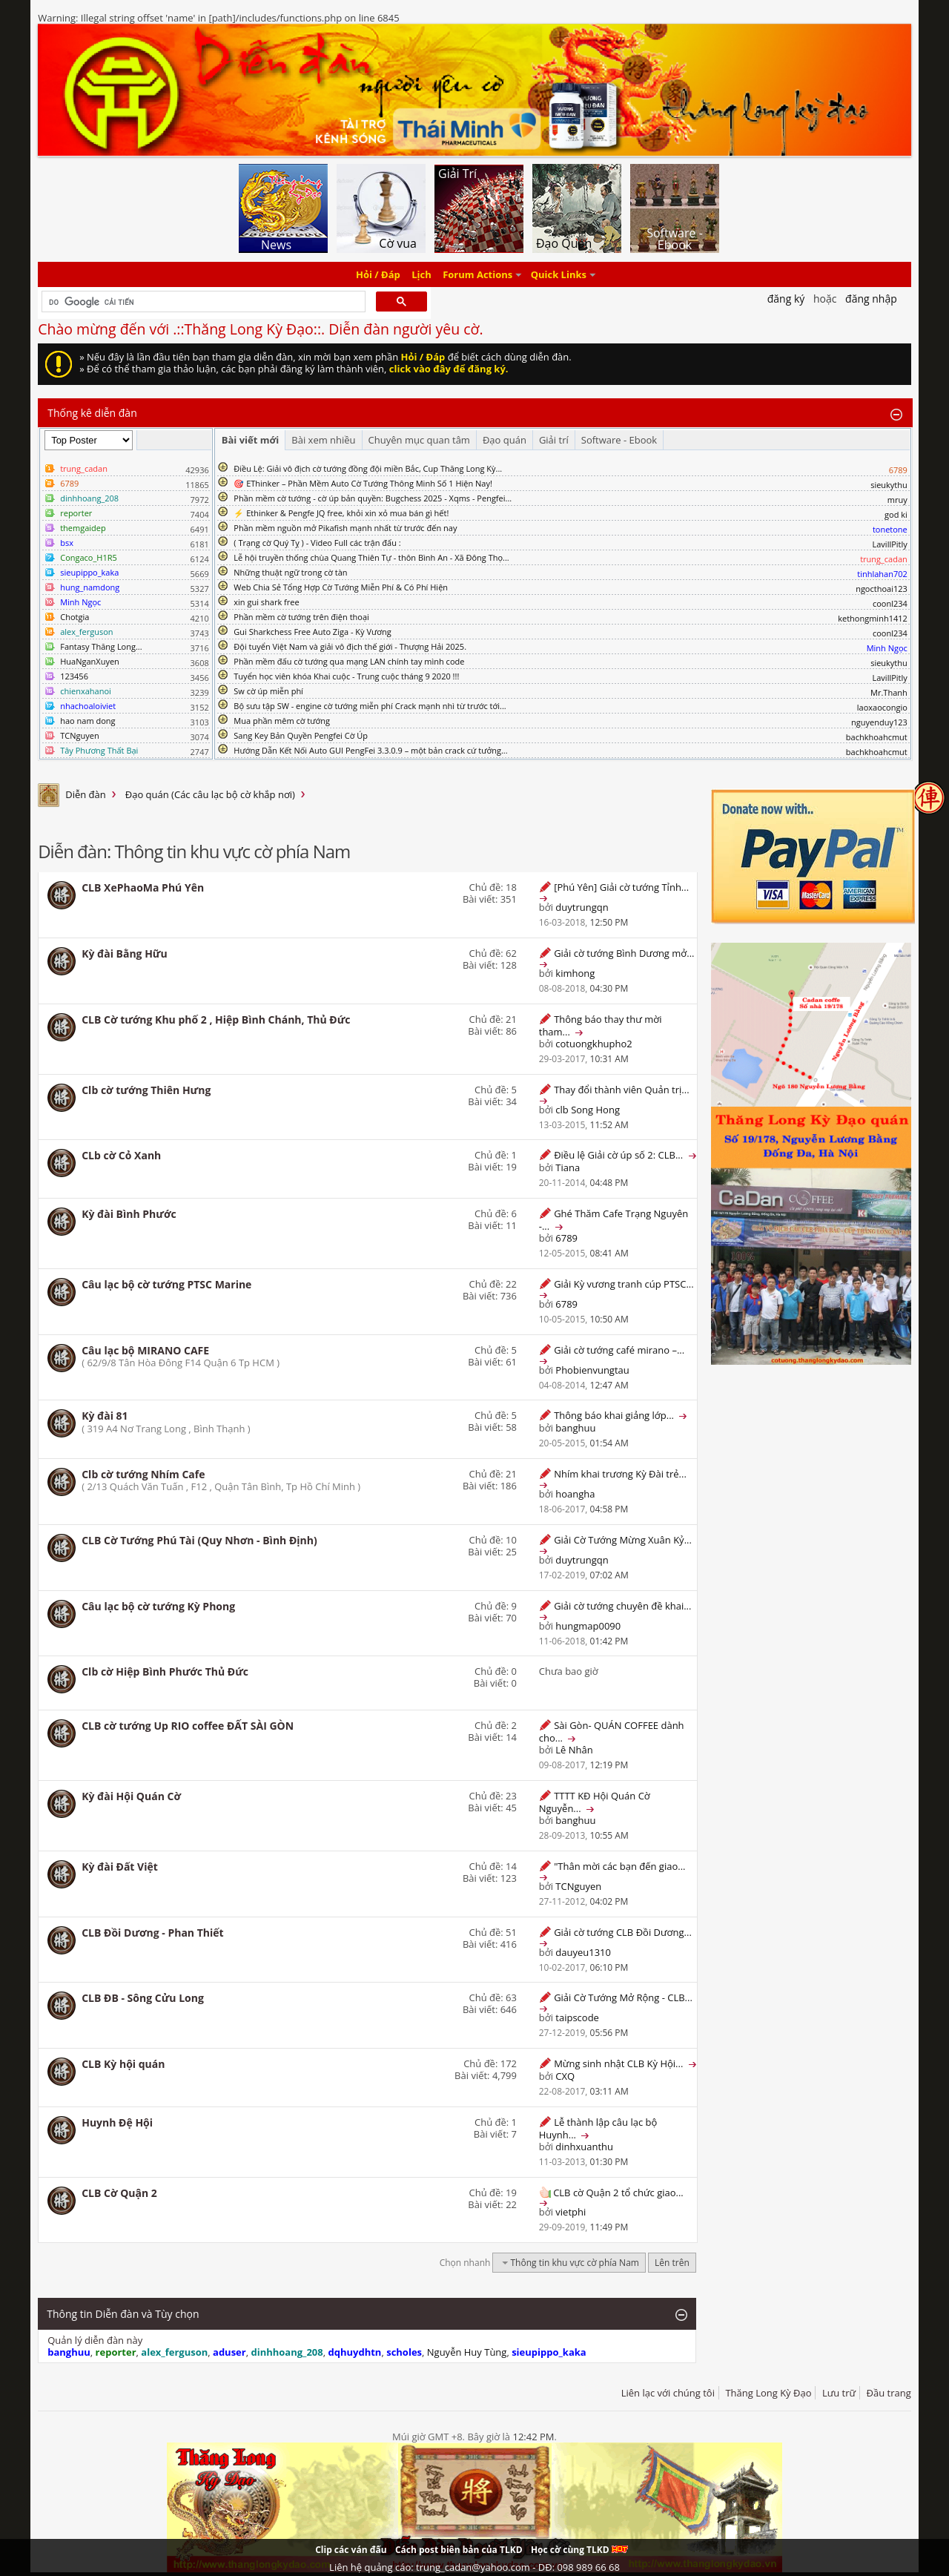  I want to click on CLB XePhaoMa Phú Yên, so click(143, 887).